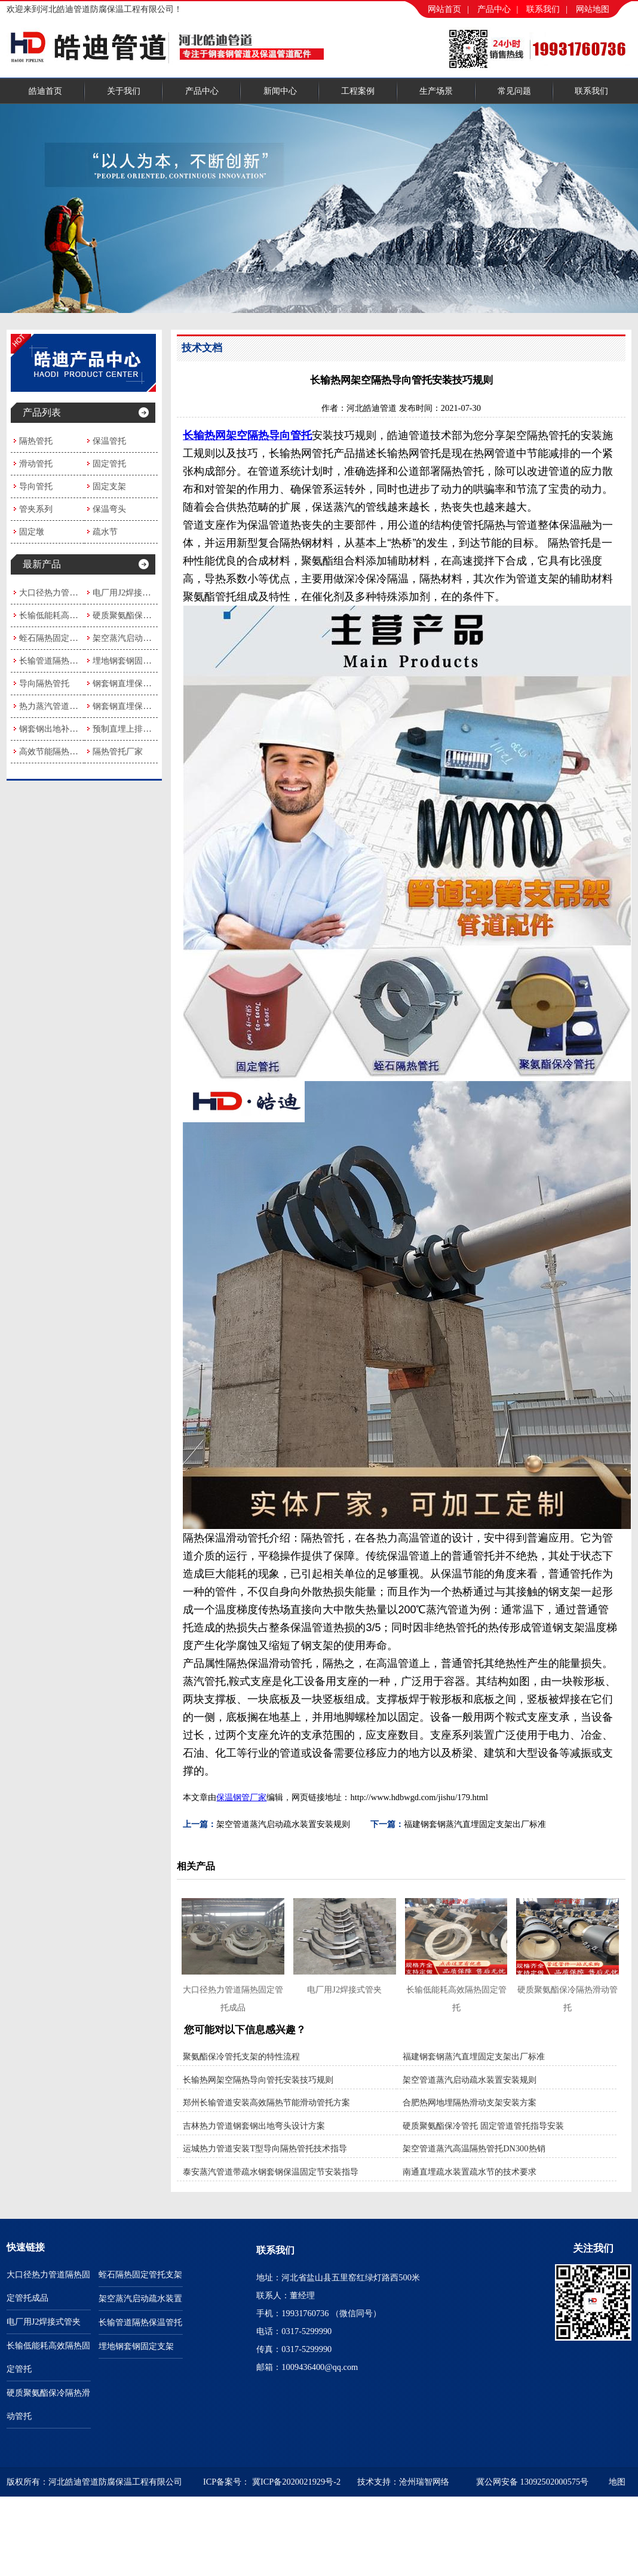 The width and height of the screenshot is (638, 2576). Describe the element at coordinates (82, 592) in the screenshot. I see `大口径热力管道隔热固定管托成品` at that location.